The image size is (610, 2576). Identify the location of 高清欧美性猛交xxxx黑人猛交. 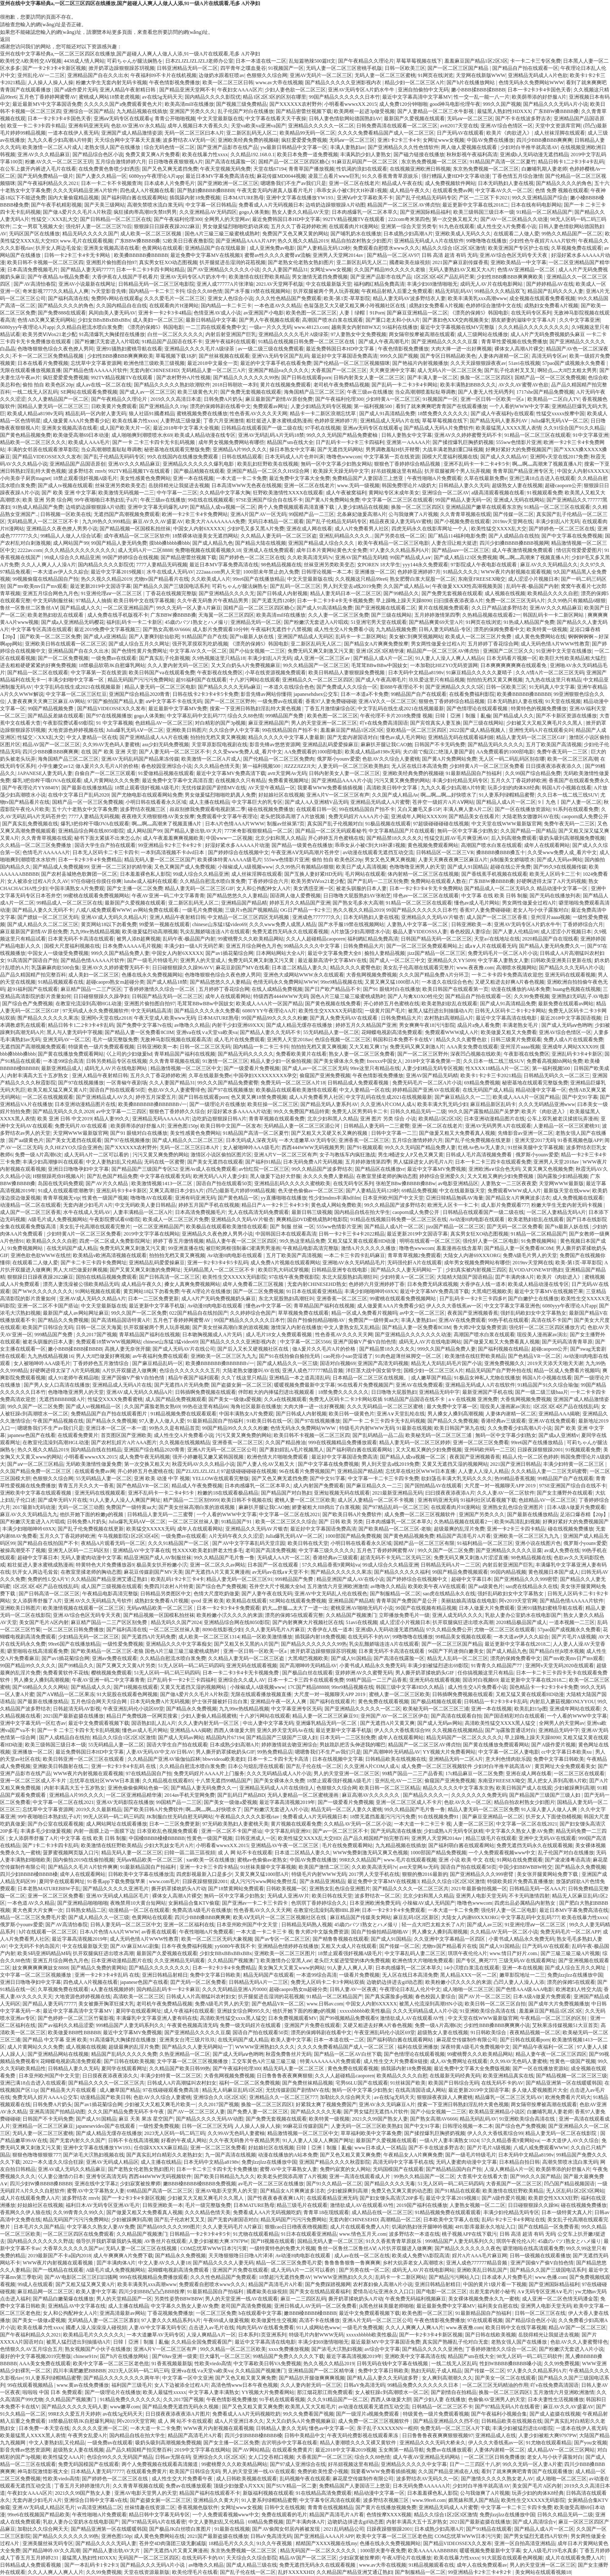
(233, 2018).